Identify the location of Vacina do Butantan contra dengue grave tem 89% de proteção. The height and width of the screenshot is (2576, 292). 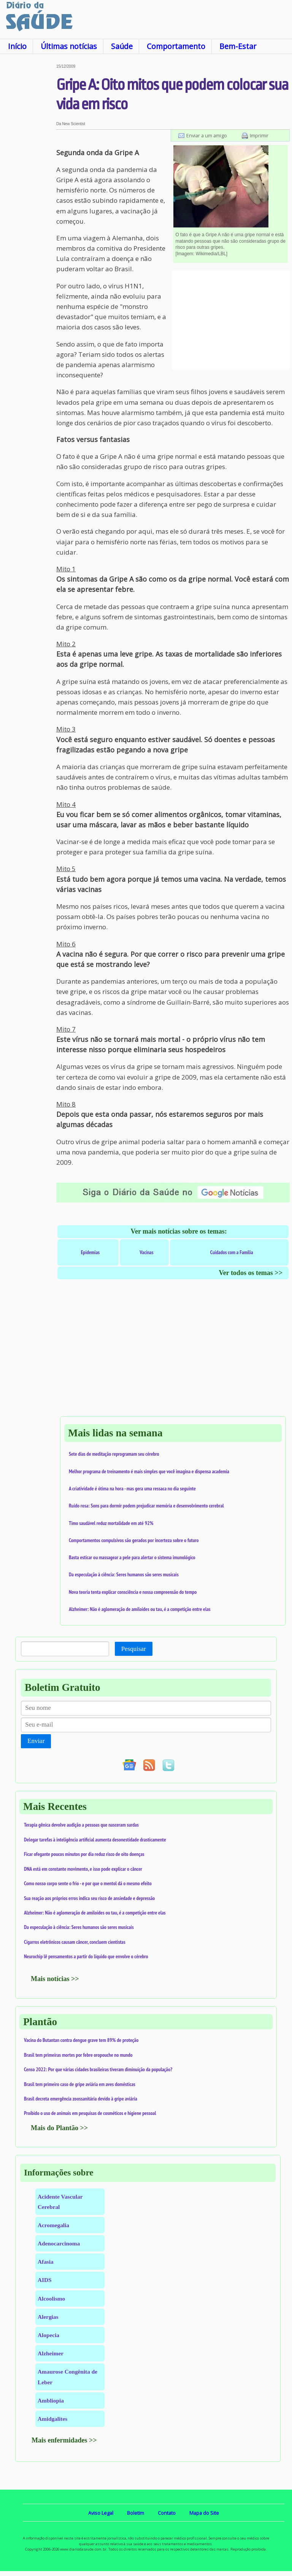
(81, 2040).